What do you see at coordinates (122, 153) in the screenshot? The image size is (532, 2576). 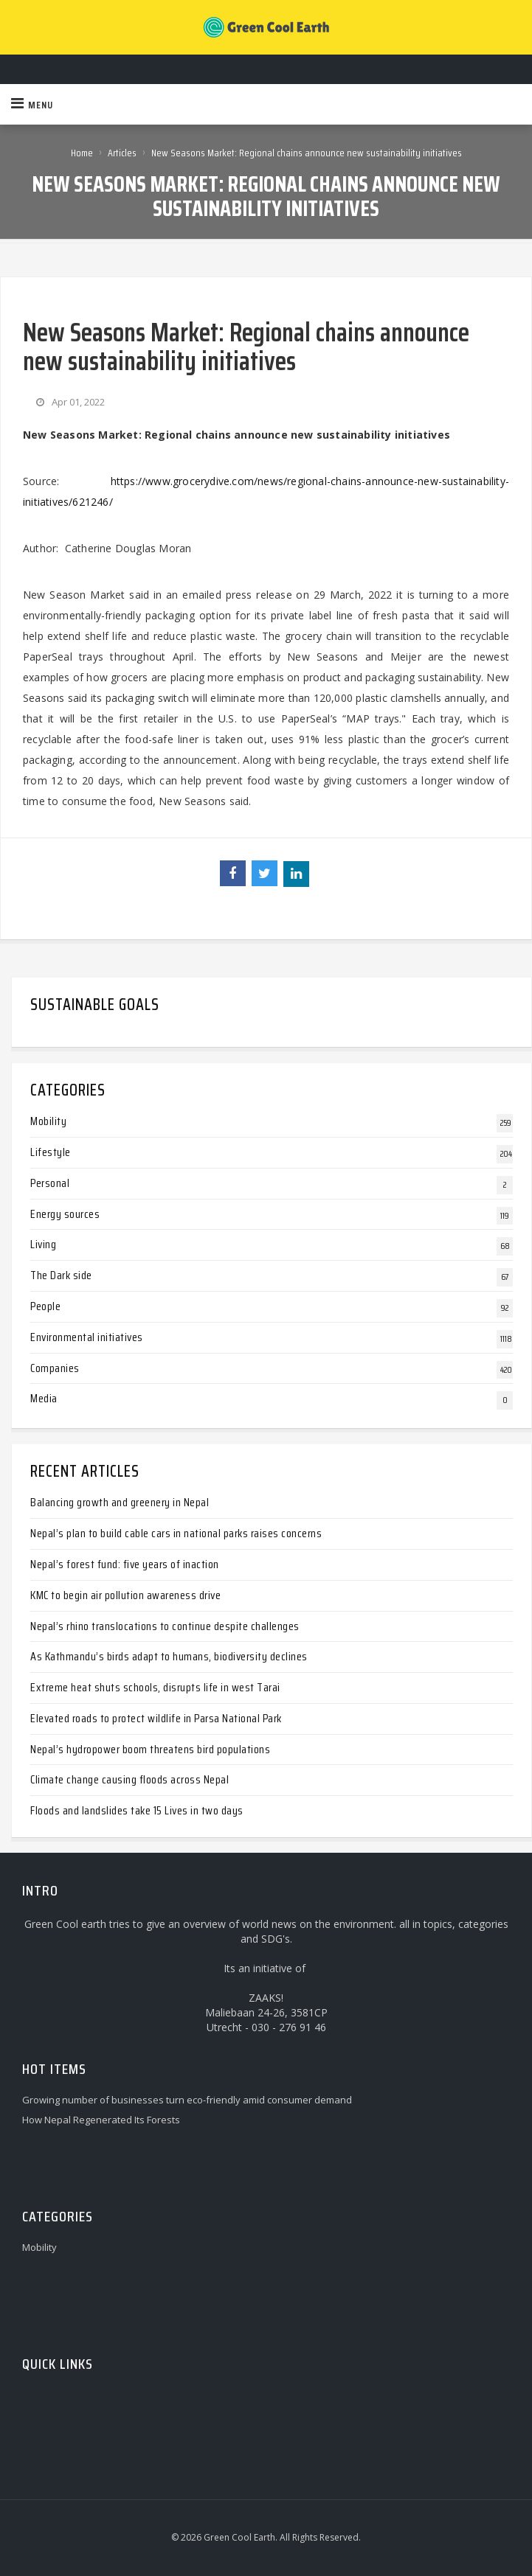 I see `Articles` at bounding box center [122, 153].